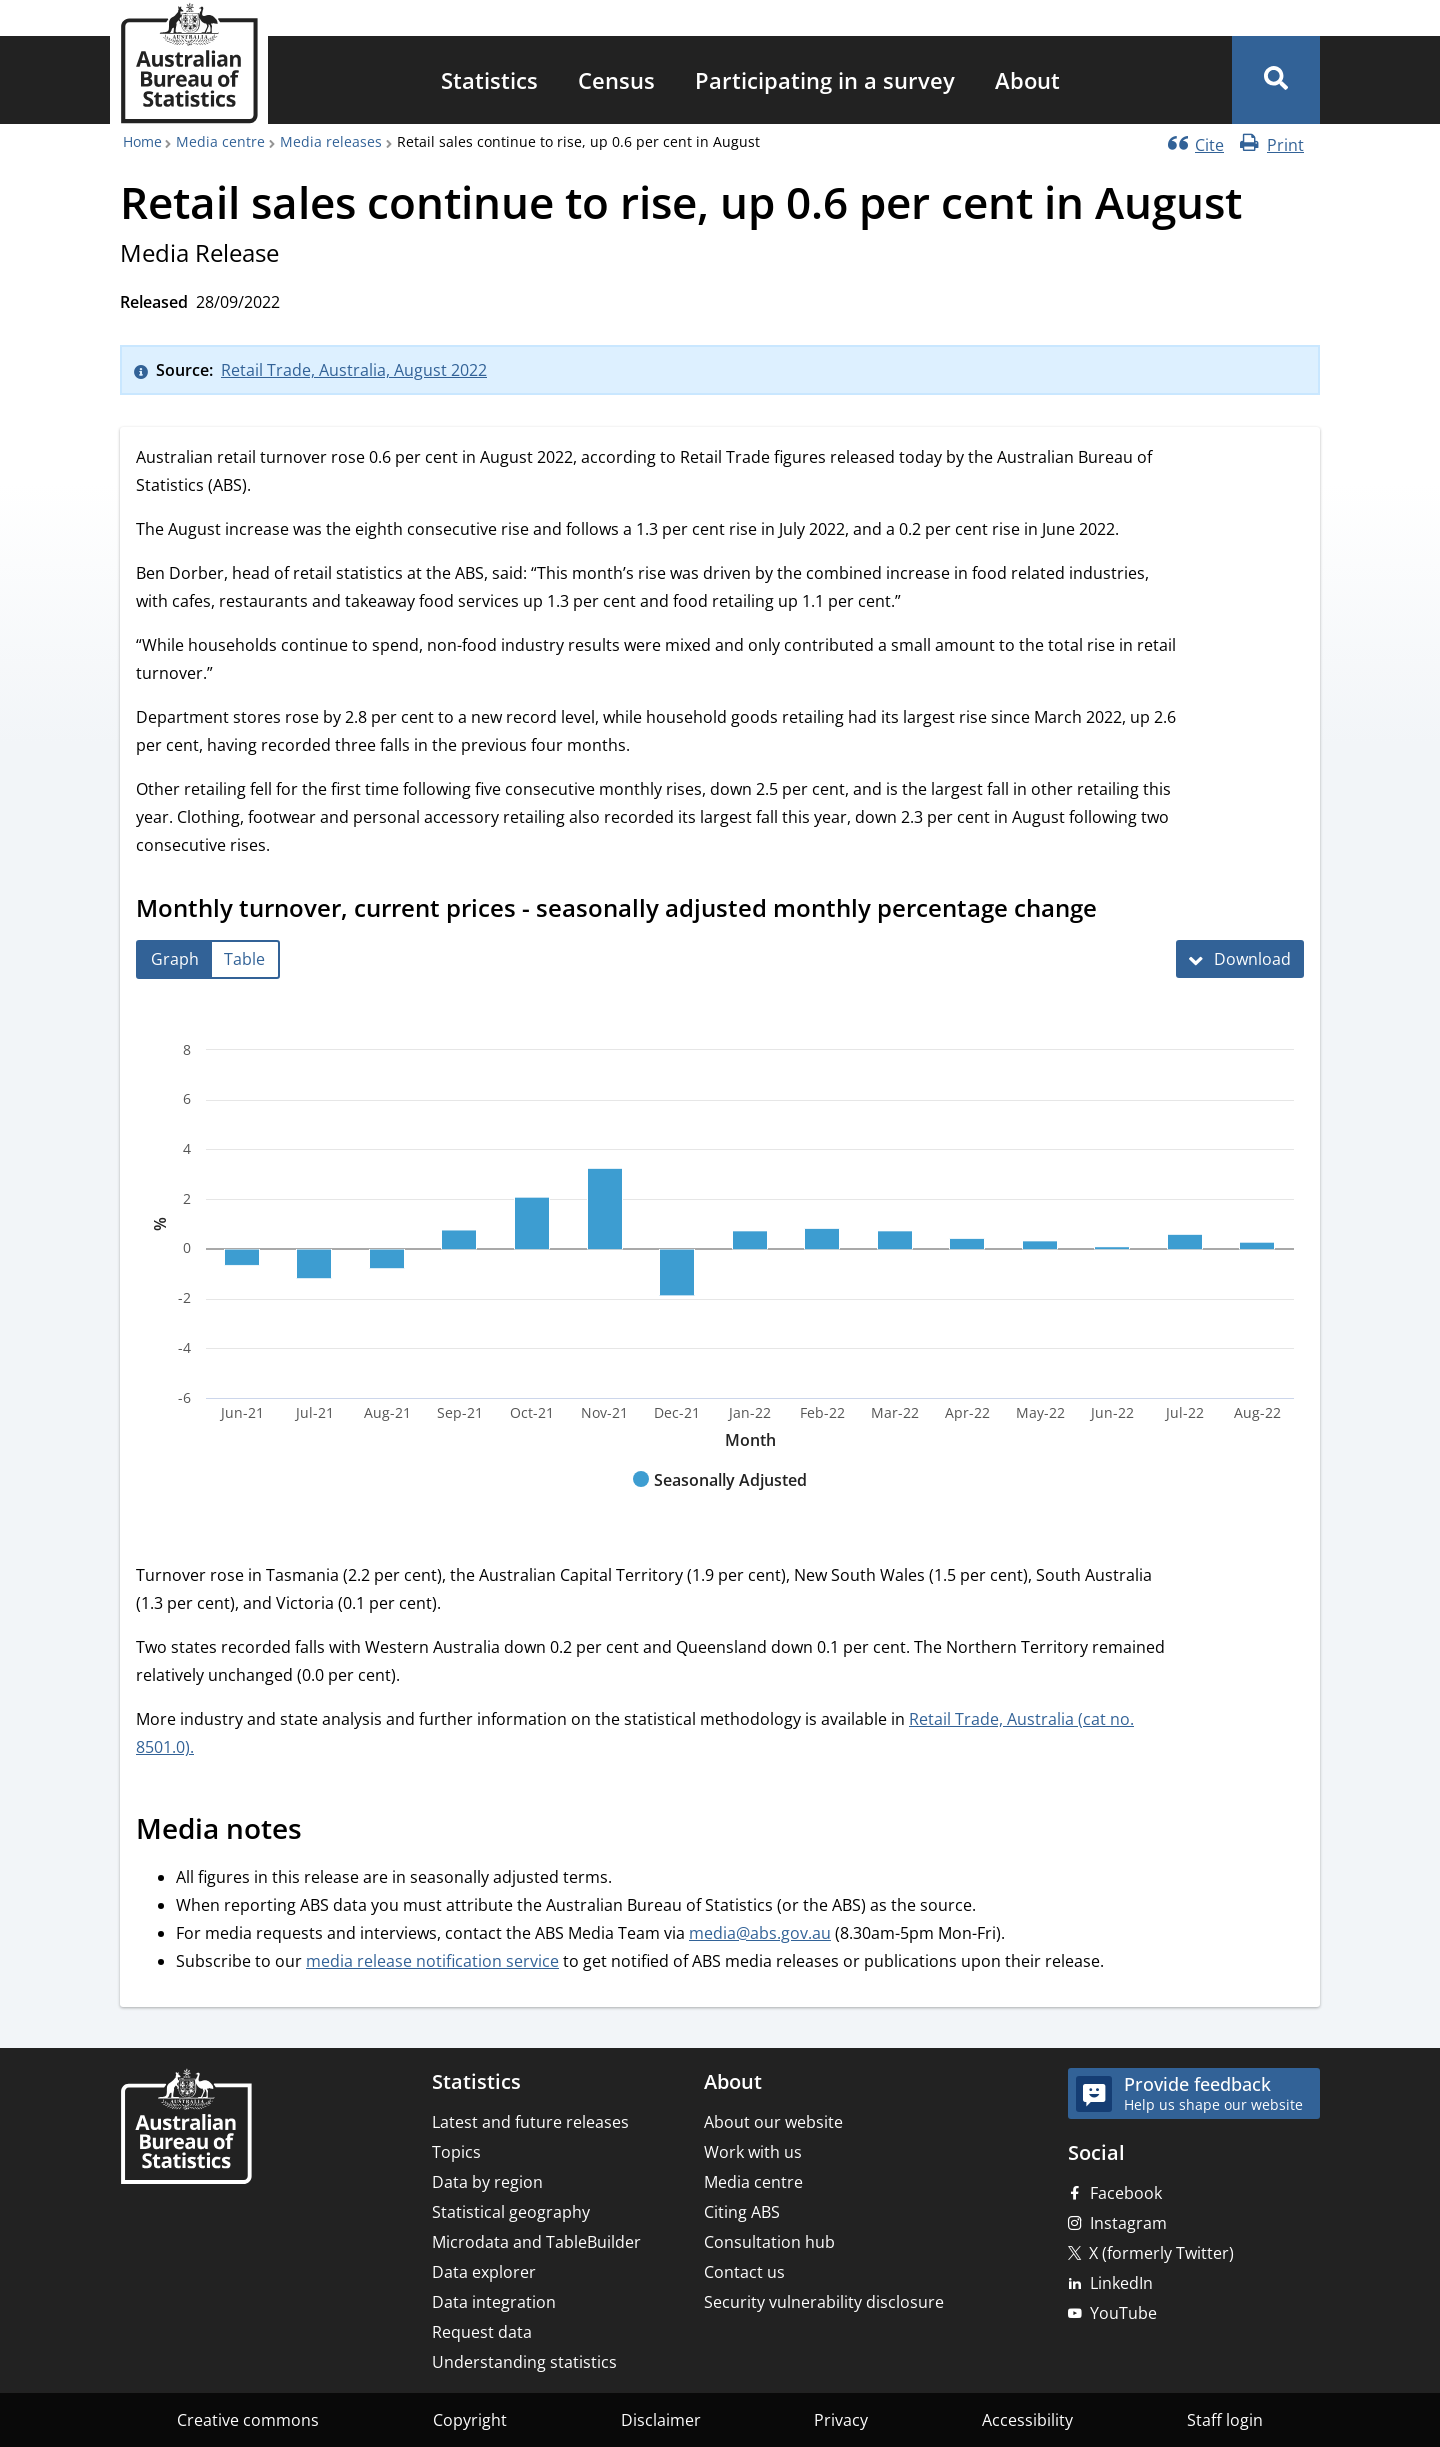 This screenshot has width=1440, height=2447. Describe the element at coordinates (489, 80) in the screenshot. I see `[menuitem]` at that location.